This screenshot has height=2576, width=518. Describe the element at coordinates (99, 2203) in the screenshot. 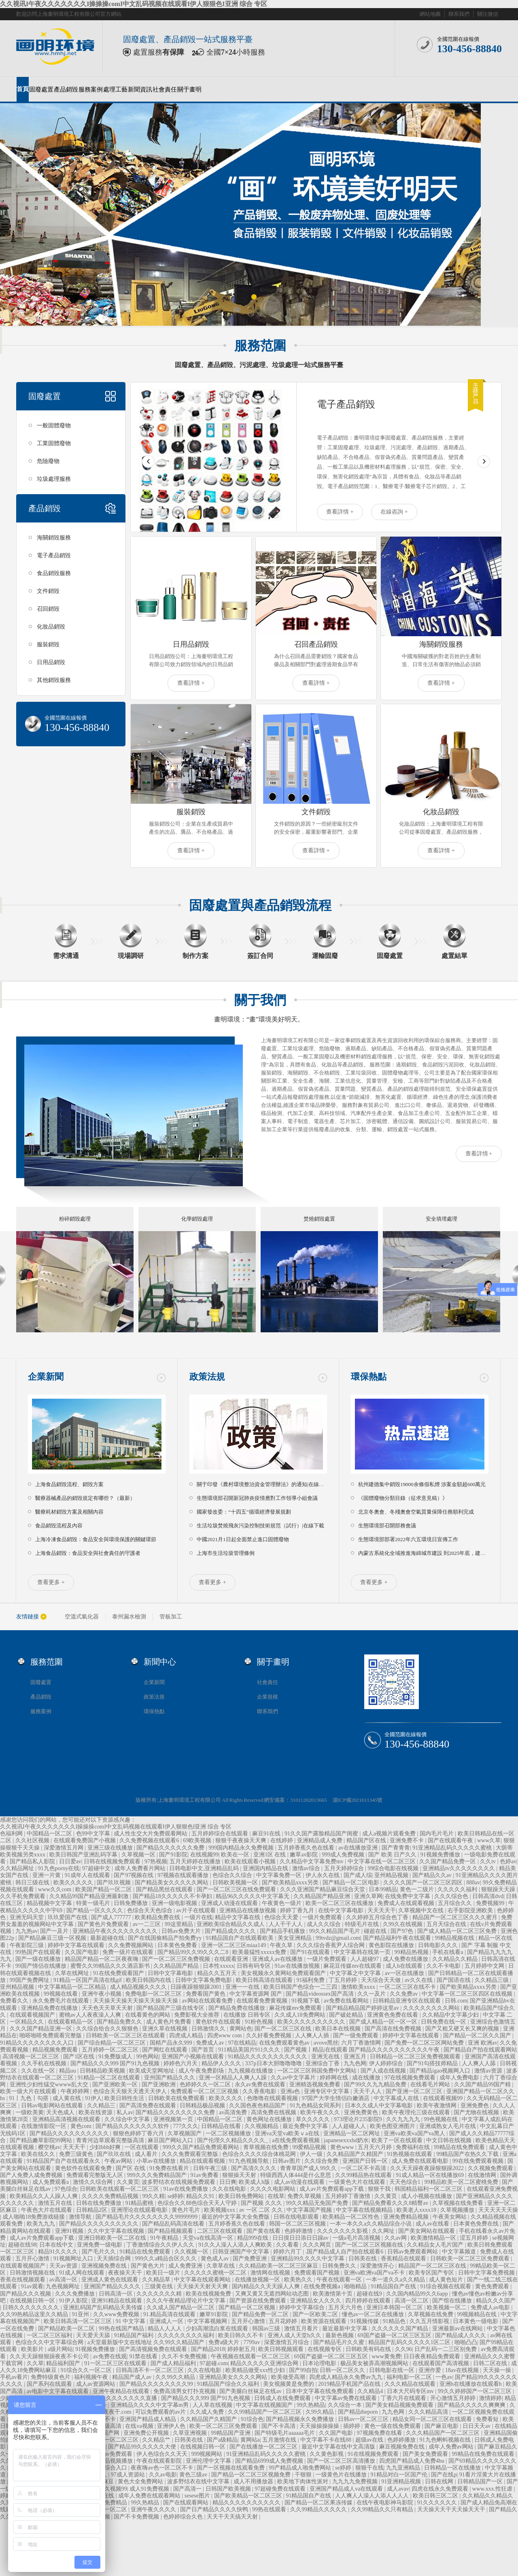

I see `日韩在线免费播放` at that location.